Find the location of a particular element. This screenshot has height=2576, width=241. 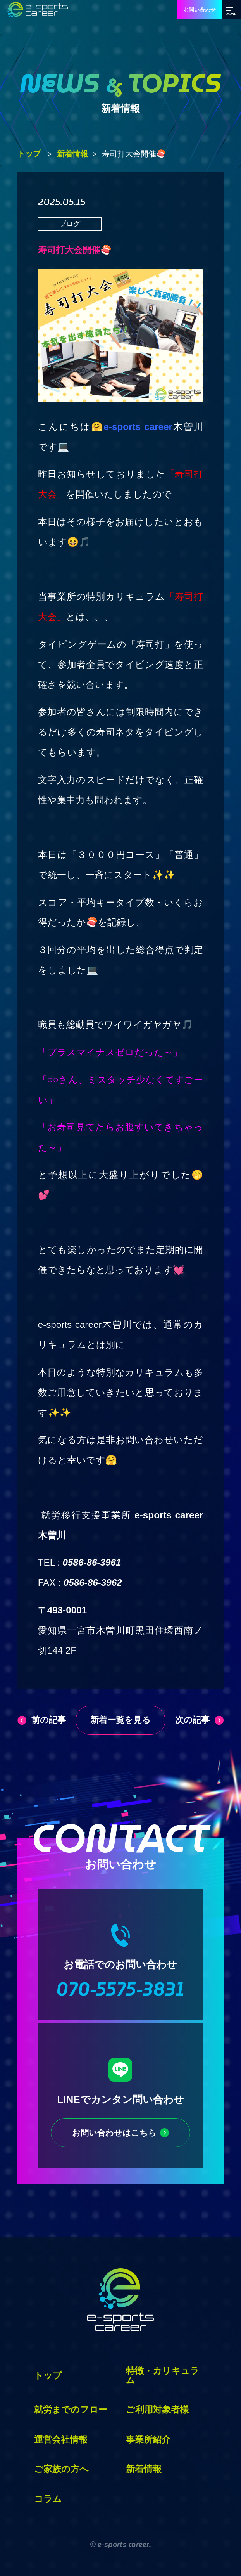

特徴・カリキュラム is located at coordinates (162, 2375).